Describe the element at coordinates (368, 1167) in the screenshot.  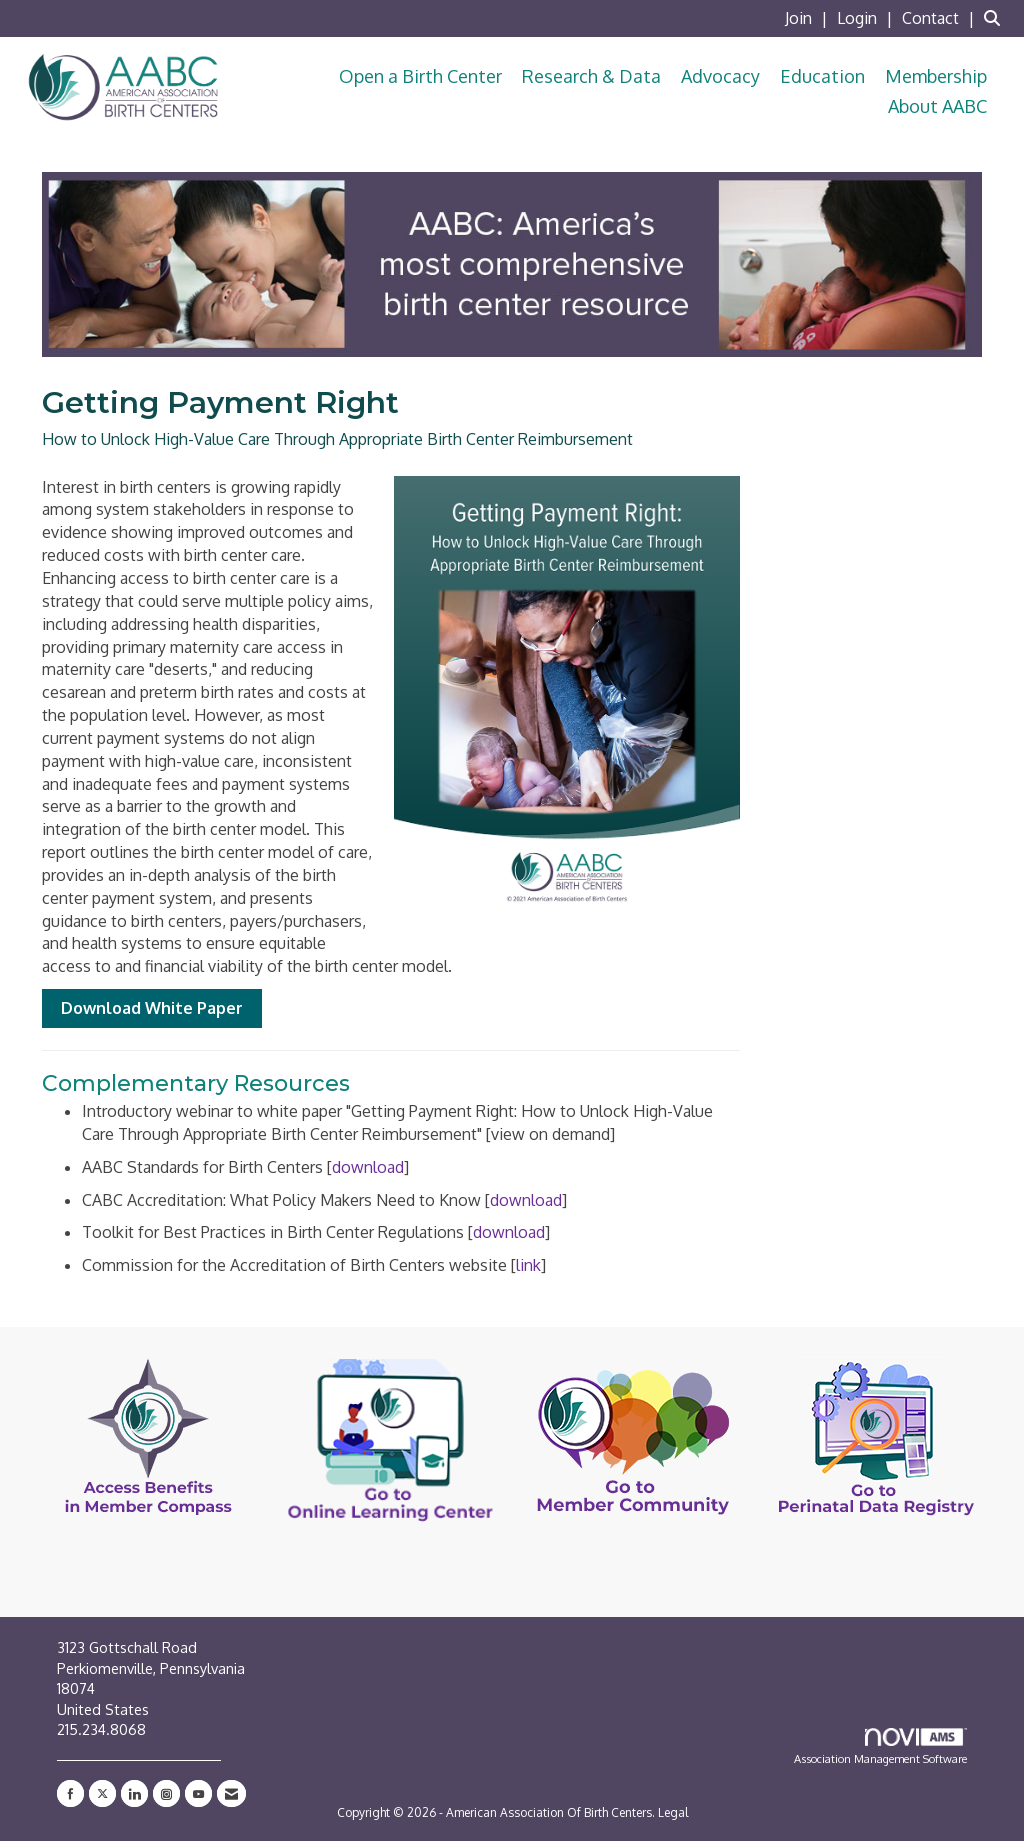
I see `download` at that location.